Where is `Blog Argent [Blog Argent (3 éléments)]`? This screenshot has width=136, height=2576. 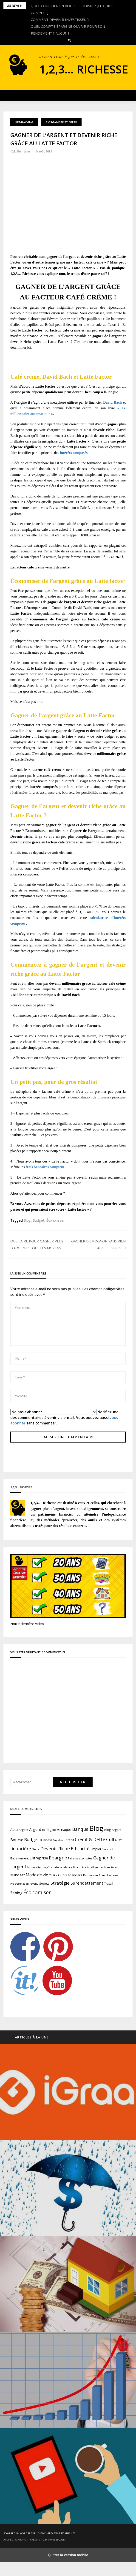
Blog Argent [Blog Argent (3 éléments)] is located at coordinates (112, 1843).